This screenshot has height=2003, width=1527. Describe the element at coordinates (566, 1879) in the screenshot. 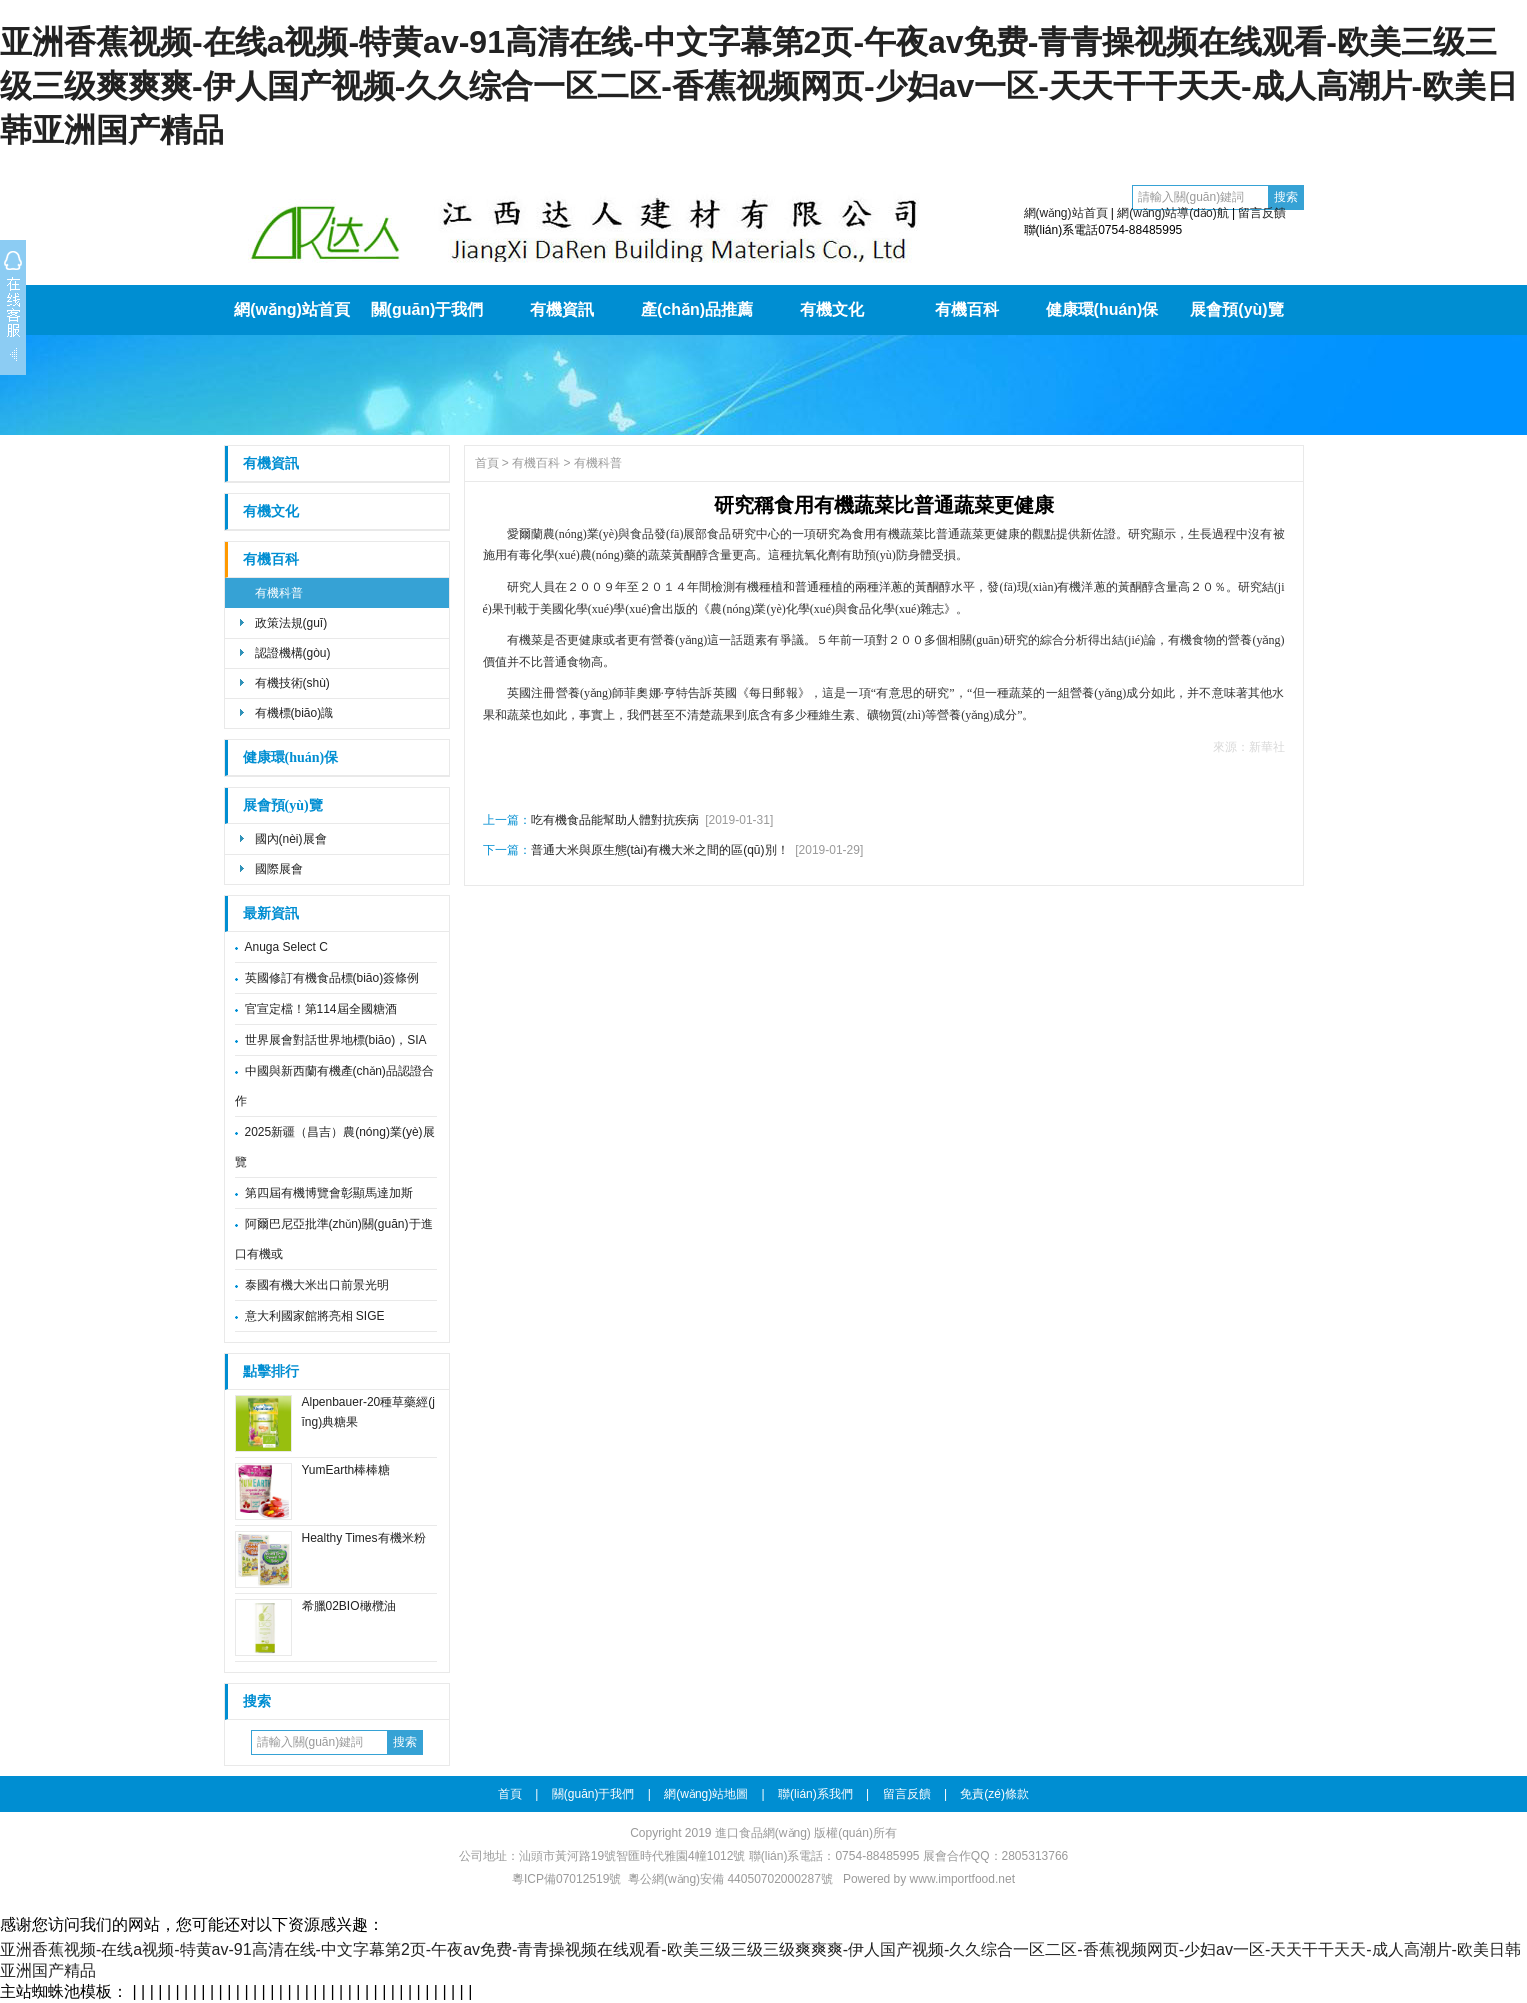

I see `粵ICP備07012519號` at that location.